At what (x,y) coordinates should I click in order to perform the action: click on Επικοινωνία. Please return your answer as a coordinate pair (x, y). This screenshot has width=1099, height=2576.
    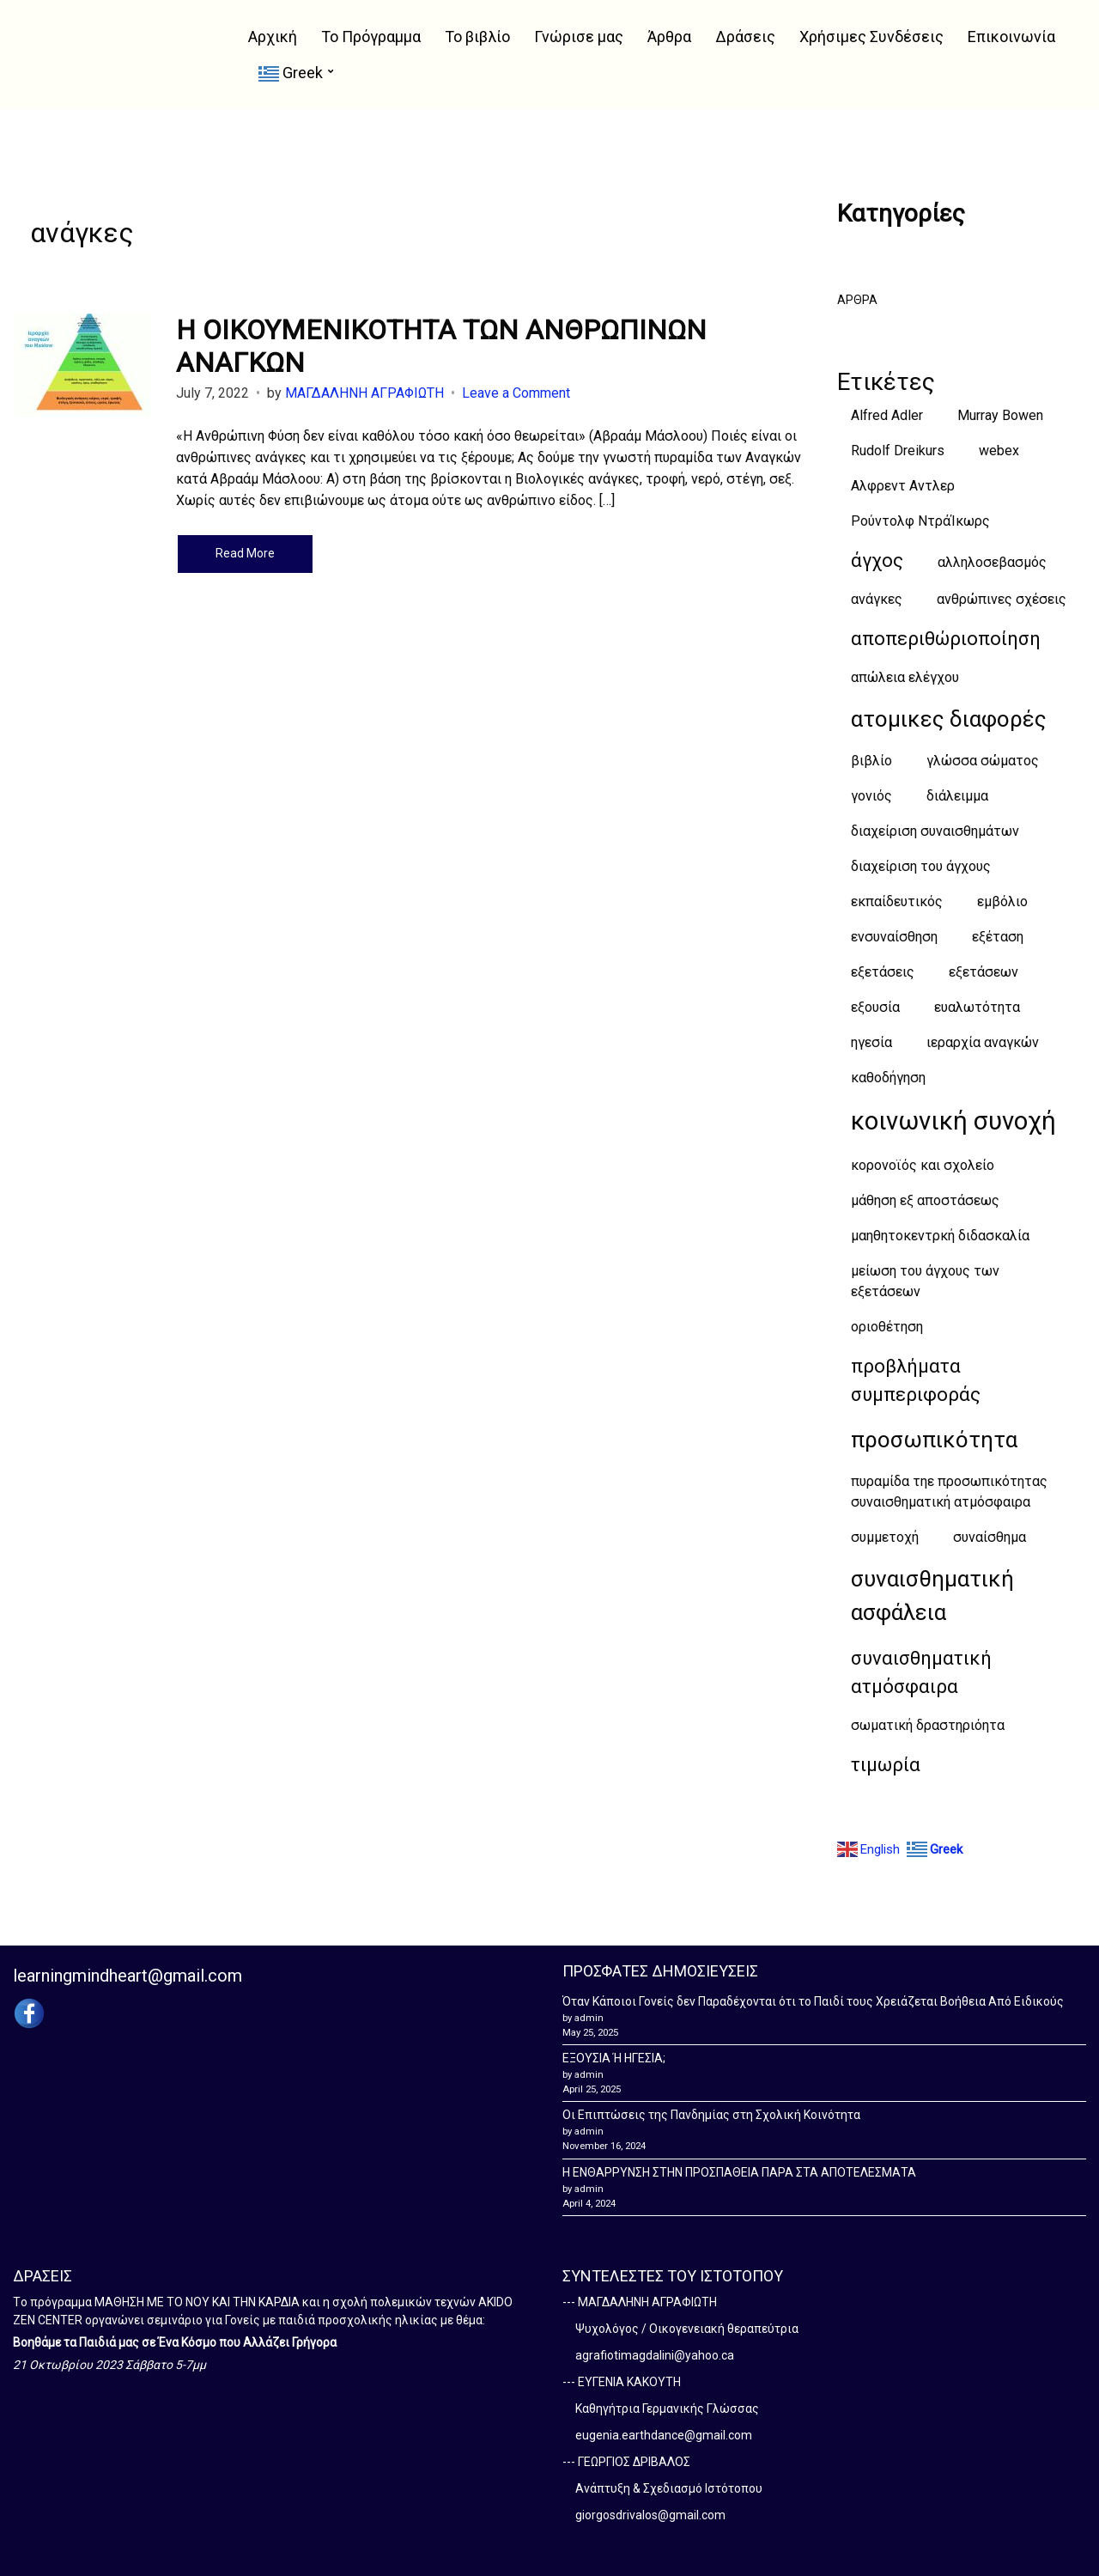
    Looking at the image, I should click on (1011, 36).